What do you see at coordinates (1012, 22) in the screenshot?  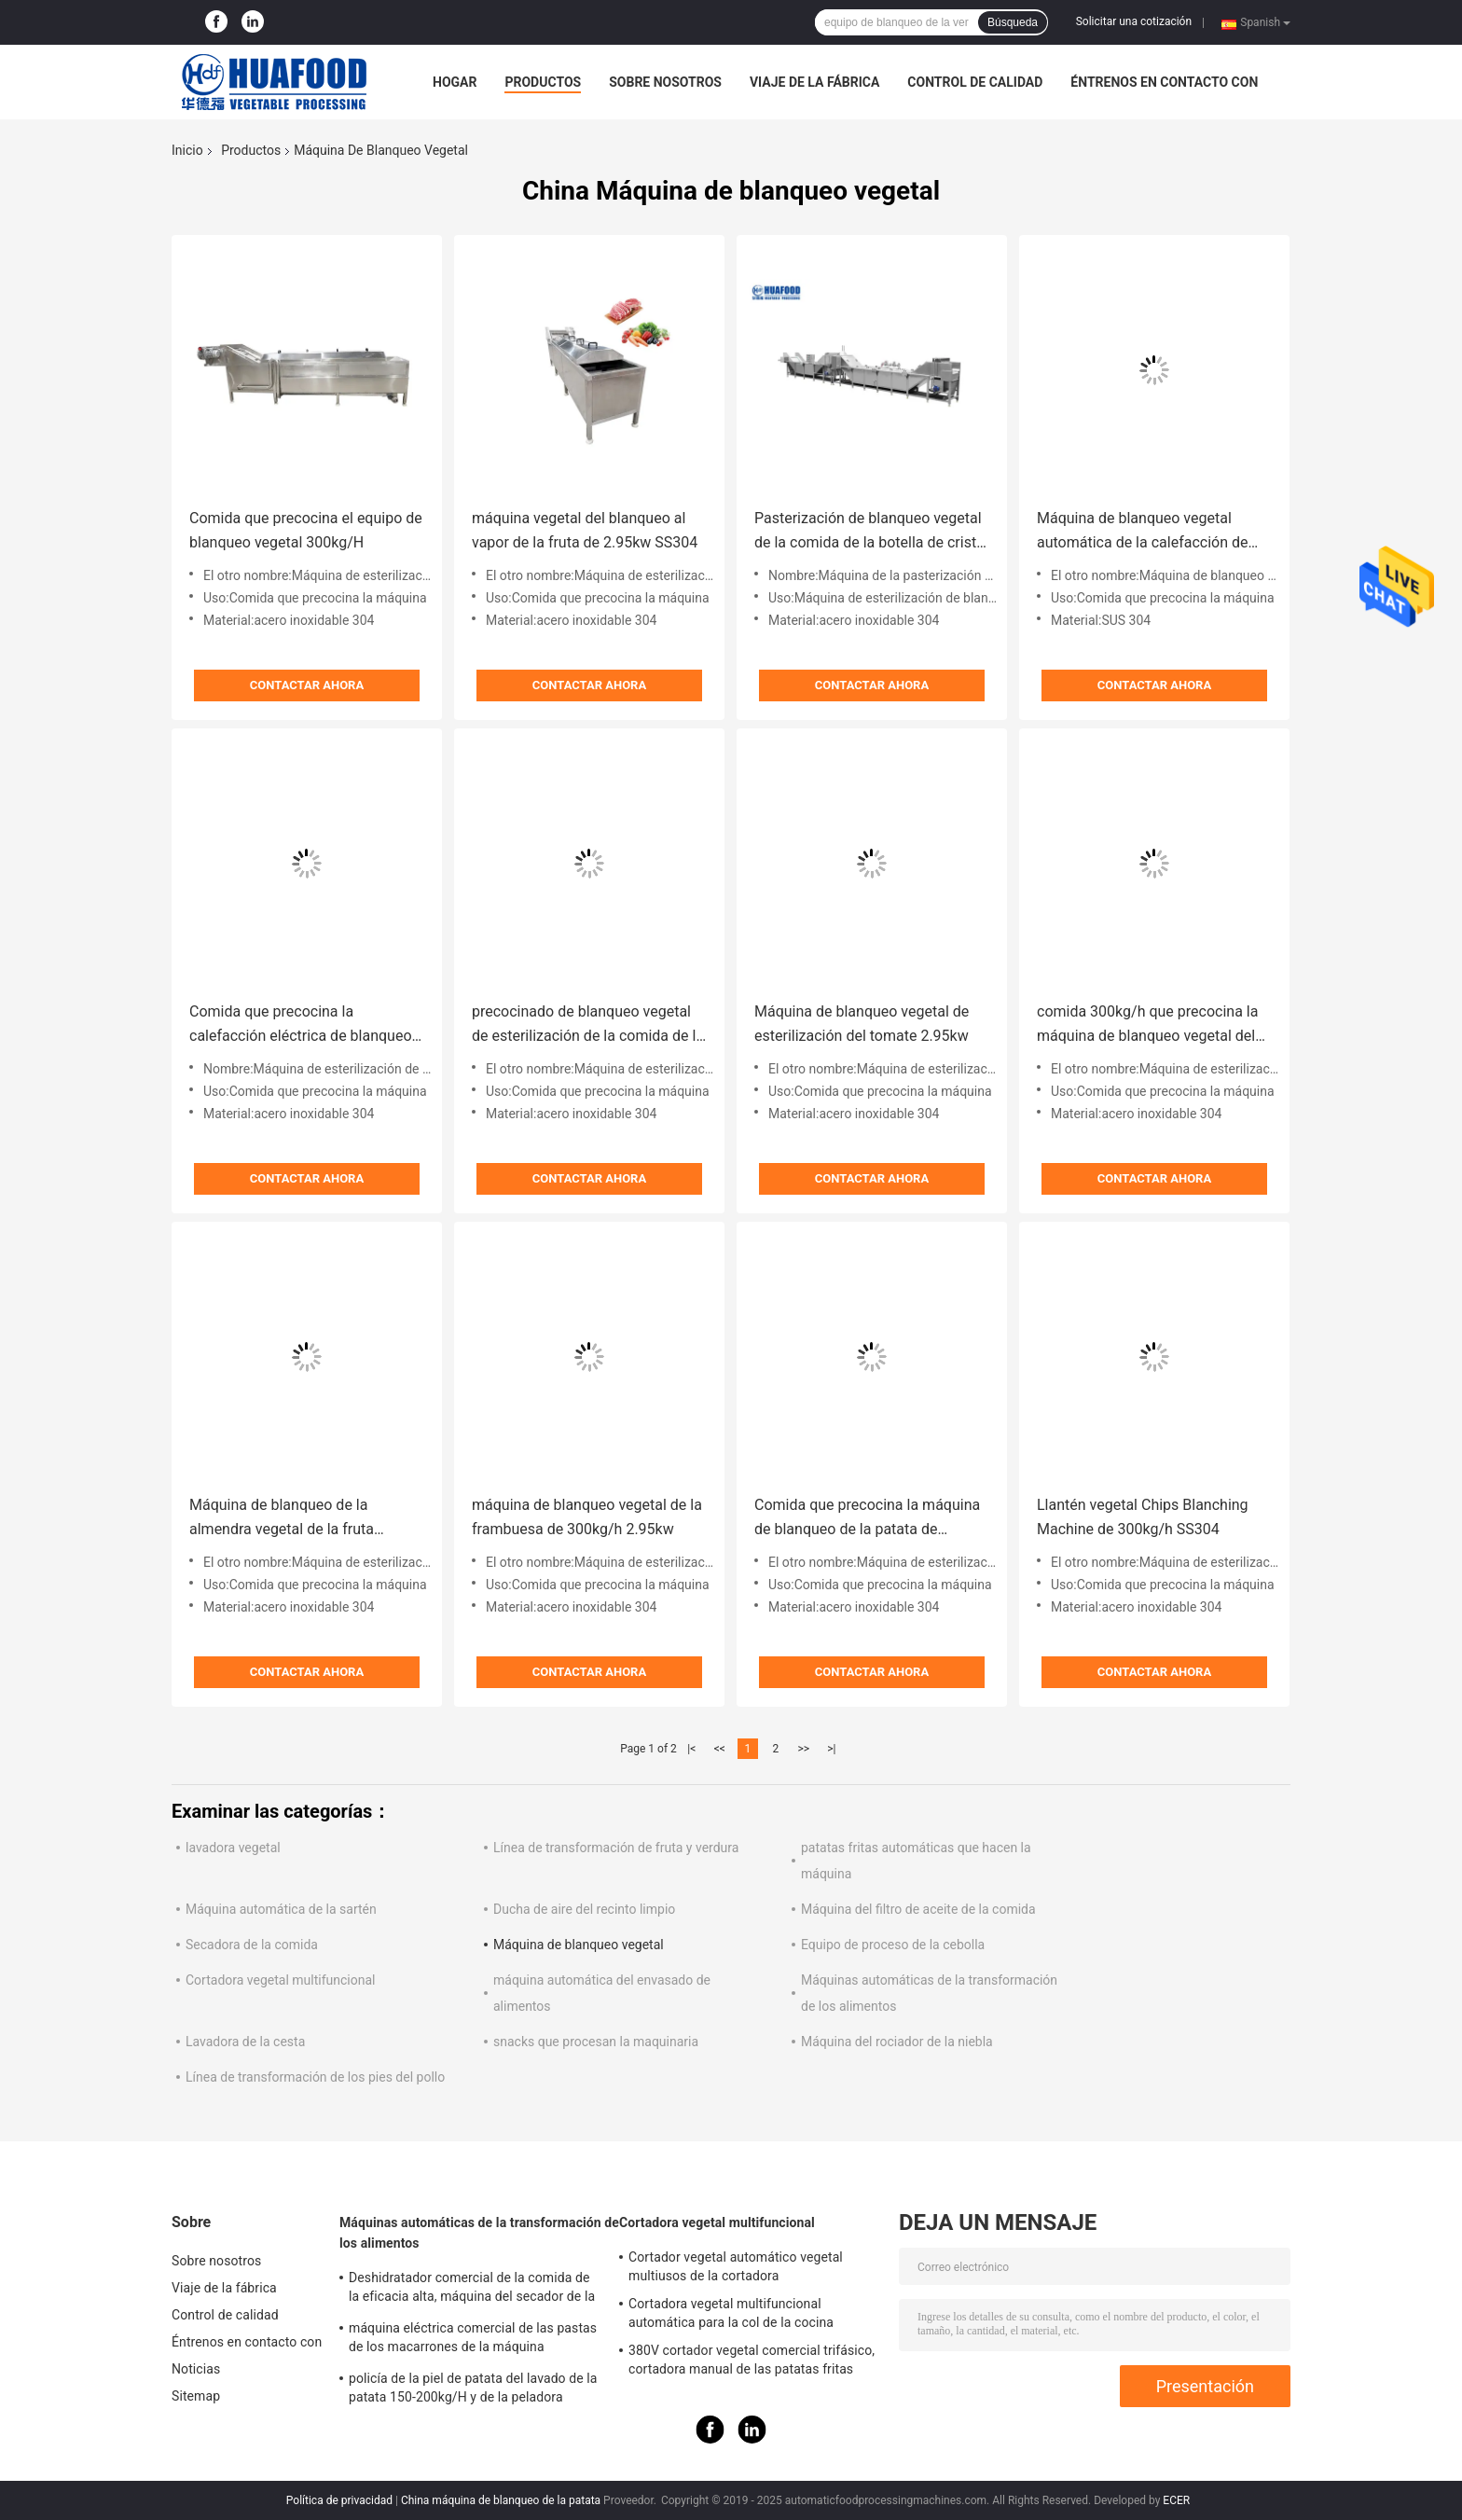 I see `Búsqueda` at bounding box center [1012, 22].